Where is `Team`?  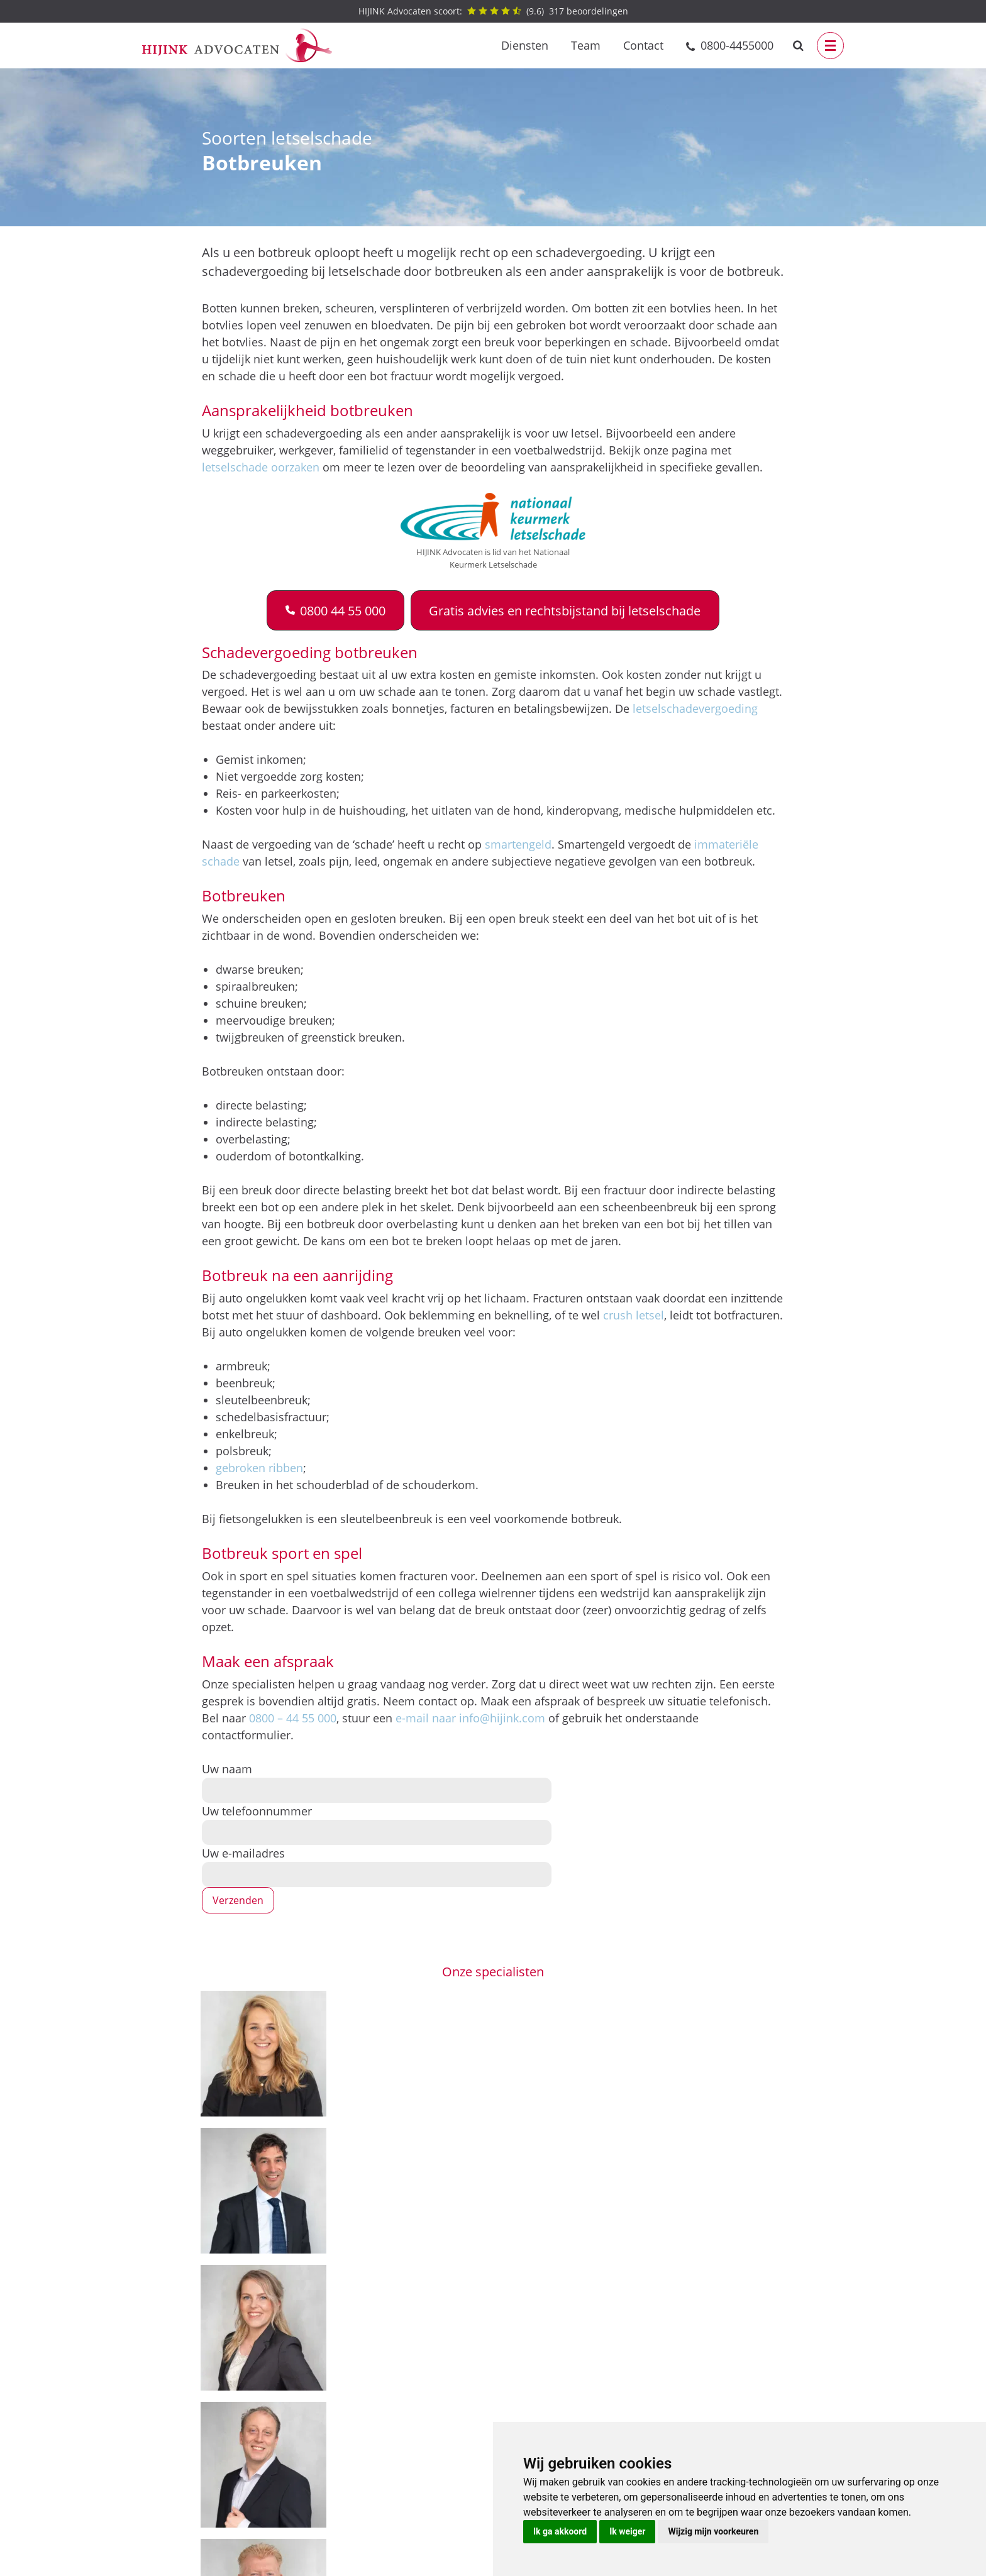
Team is located at coordinates (586, 45).